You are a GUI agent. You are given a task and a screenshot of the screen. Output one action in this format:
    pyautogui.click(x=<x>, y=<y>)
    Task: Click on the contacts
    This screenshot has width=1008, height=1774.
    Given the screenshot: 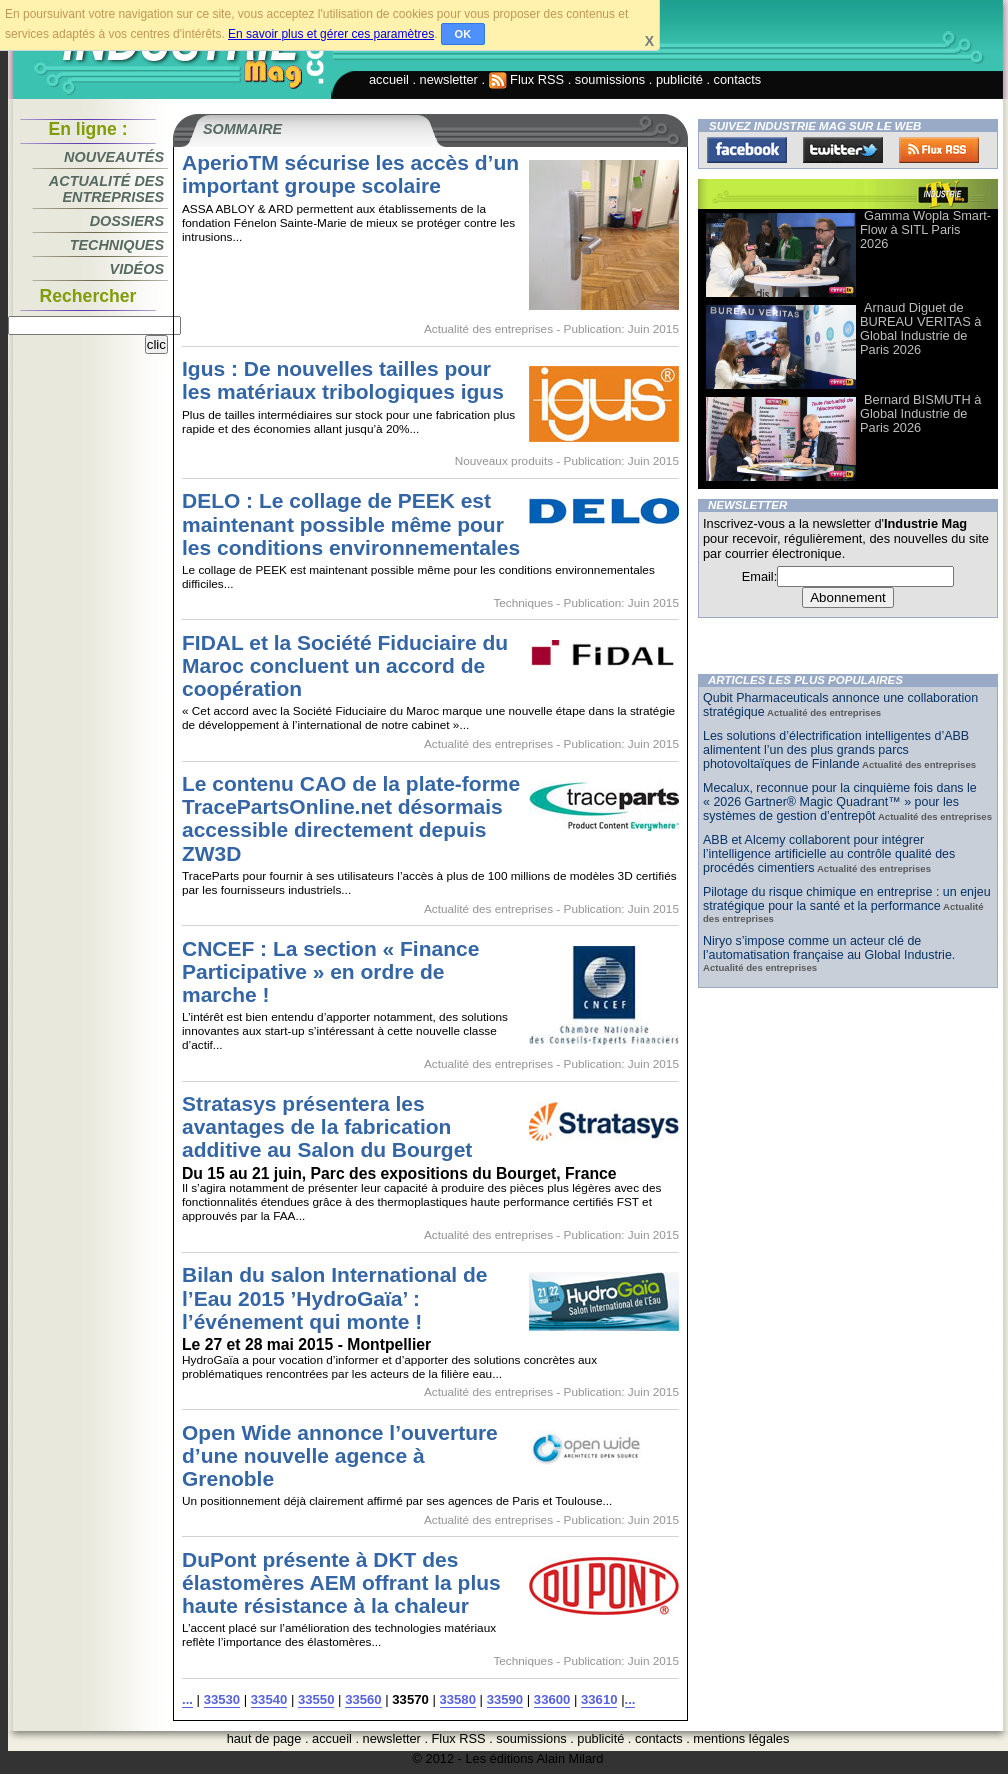 What is the action you would take?
    pyautogui.click(x=738, y=79)
    